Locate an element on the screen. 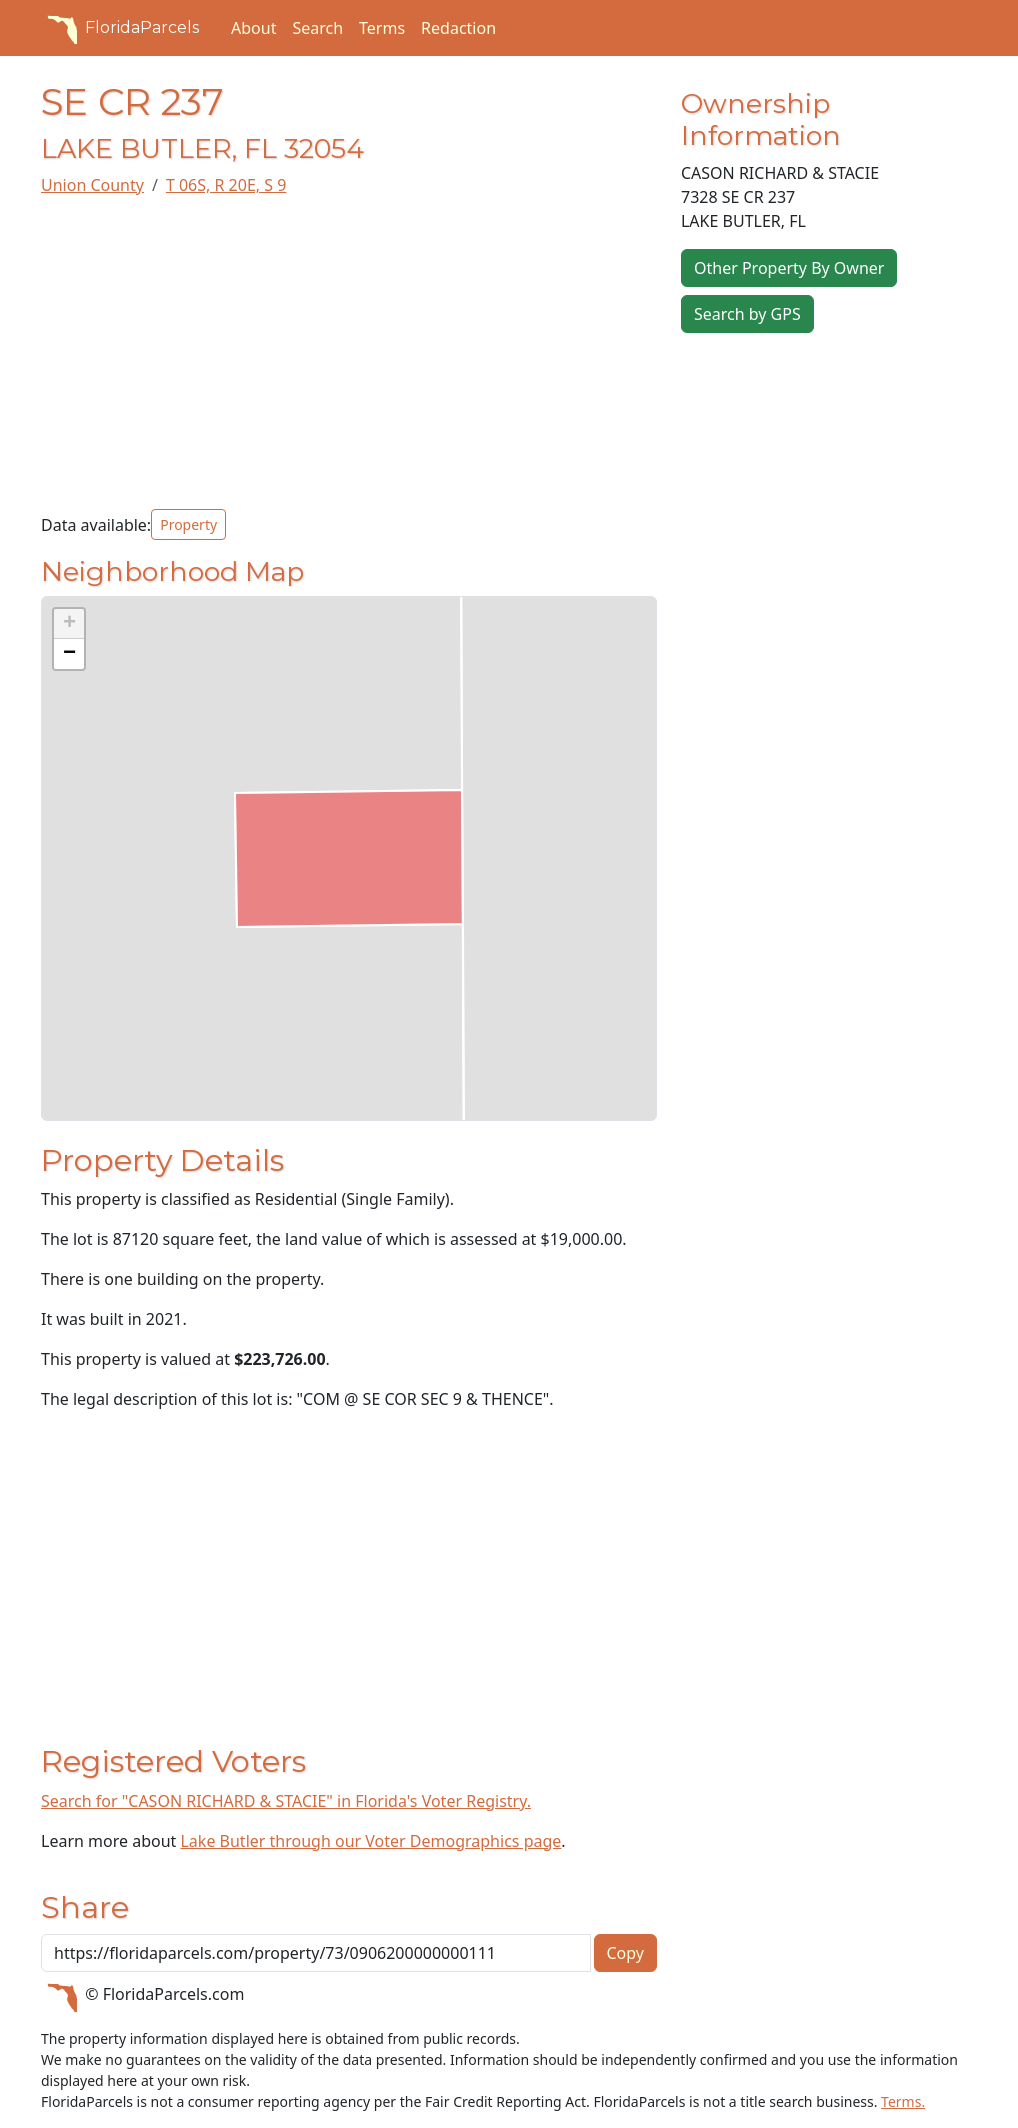 This screenshot has height=2128, width=1018. Copy is located at coordinates (625, 1953).